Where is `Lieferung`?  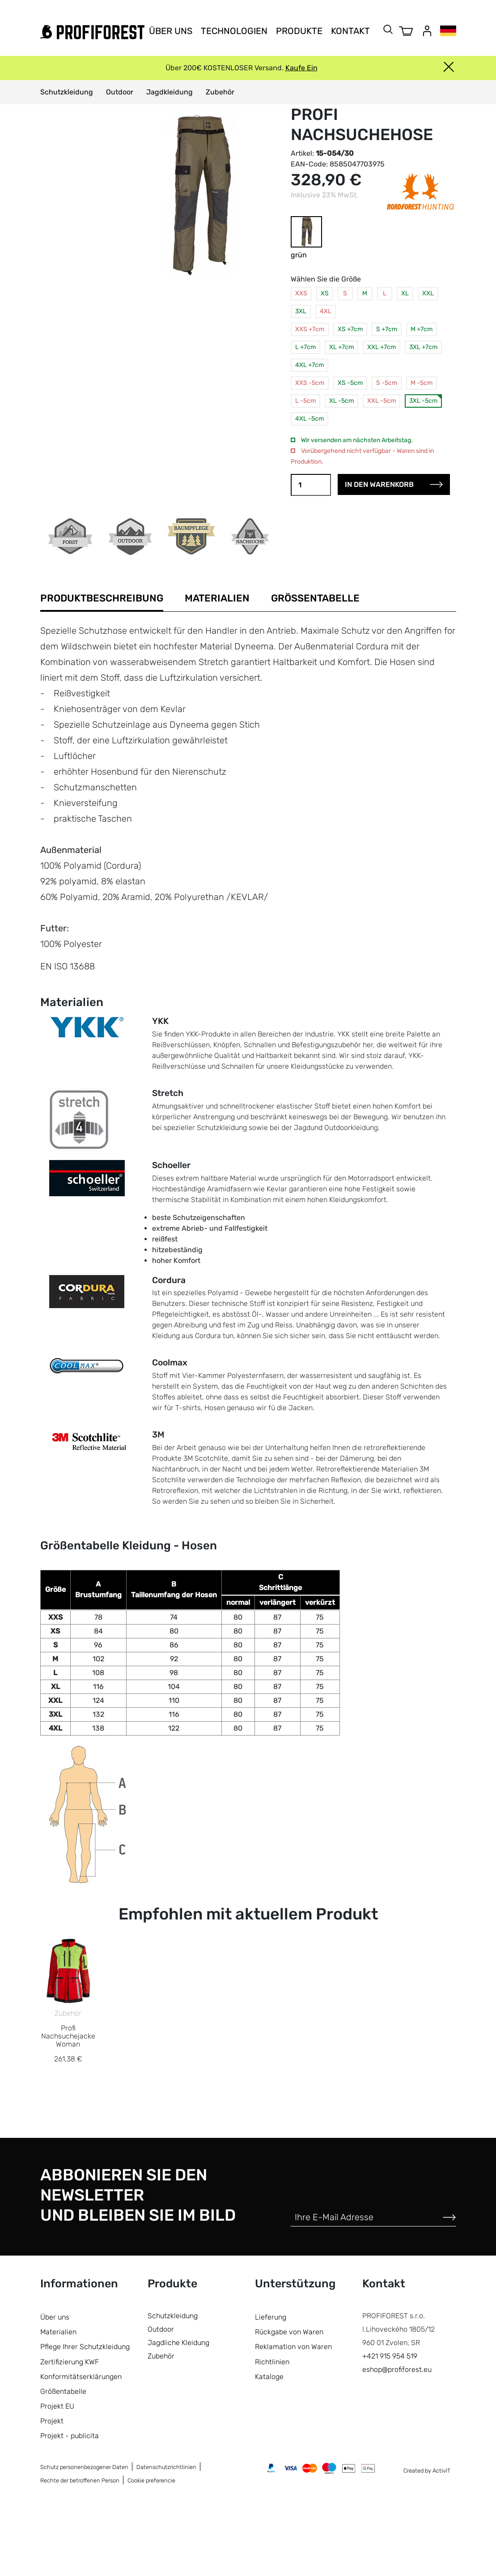
Lieferung is located at coordinates (270, 2387).